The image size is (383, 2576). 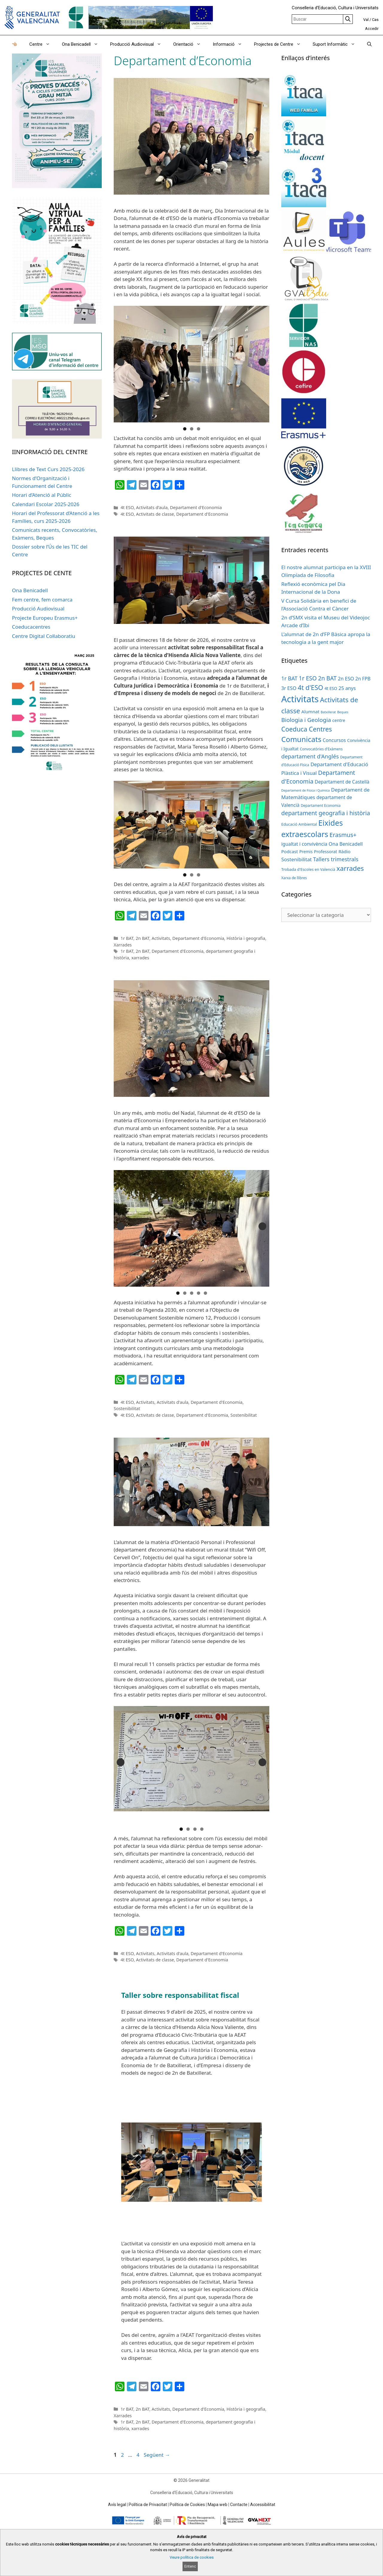 I want to click on Activitats d'aula, so click(x=152, y=507).